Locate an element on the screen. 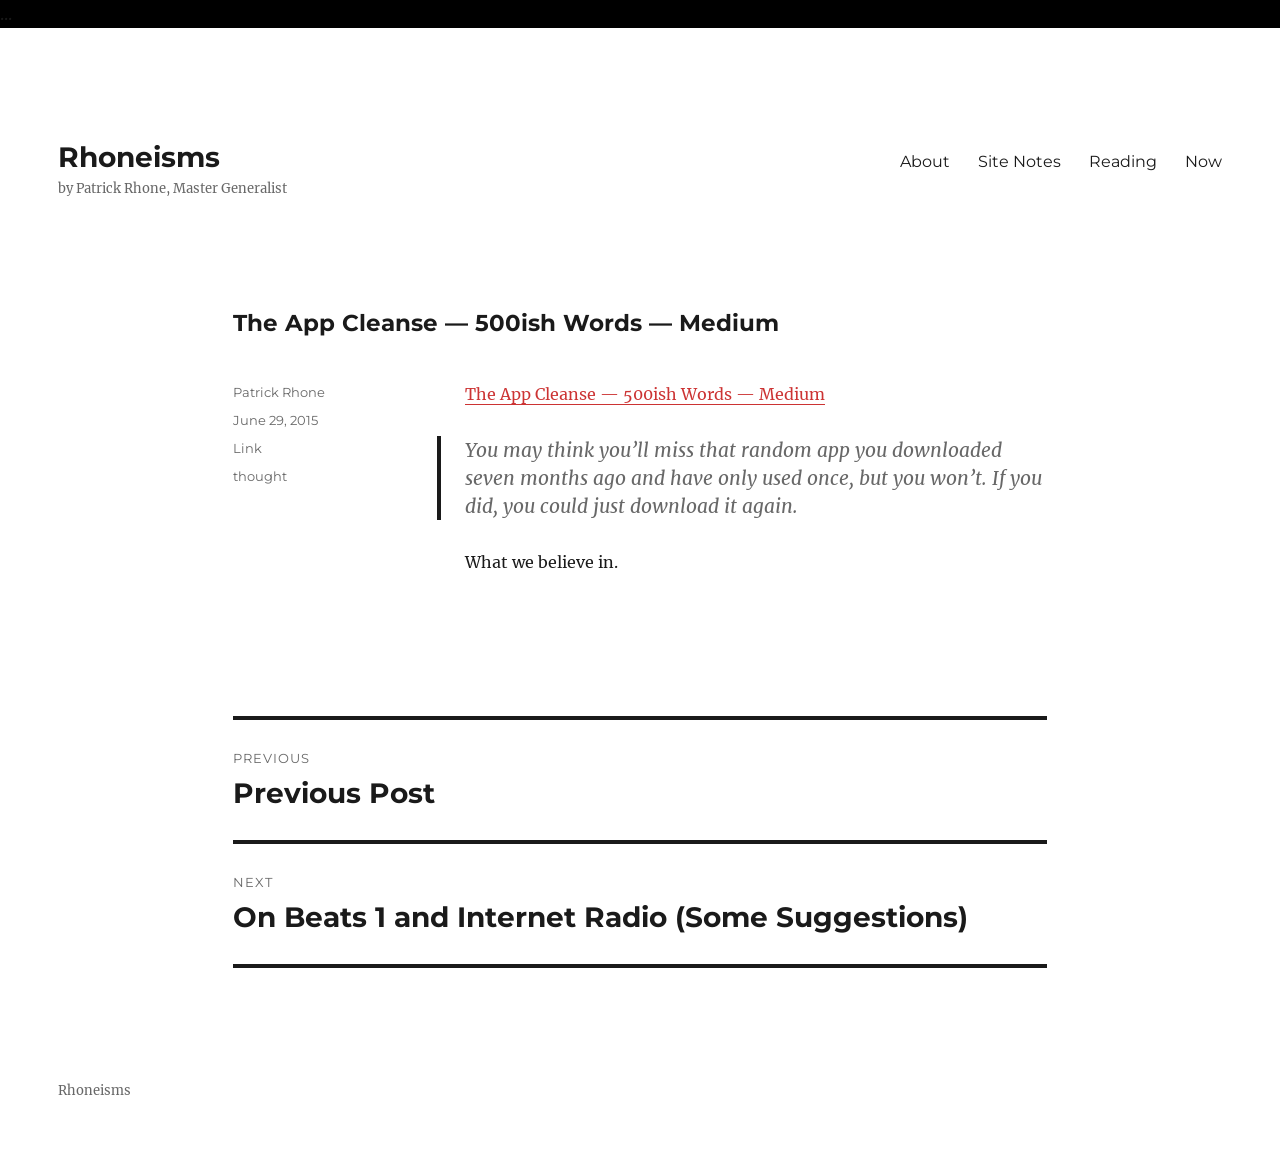  Link is located at coordinates (247, 448).